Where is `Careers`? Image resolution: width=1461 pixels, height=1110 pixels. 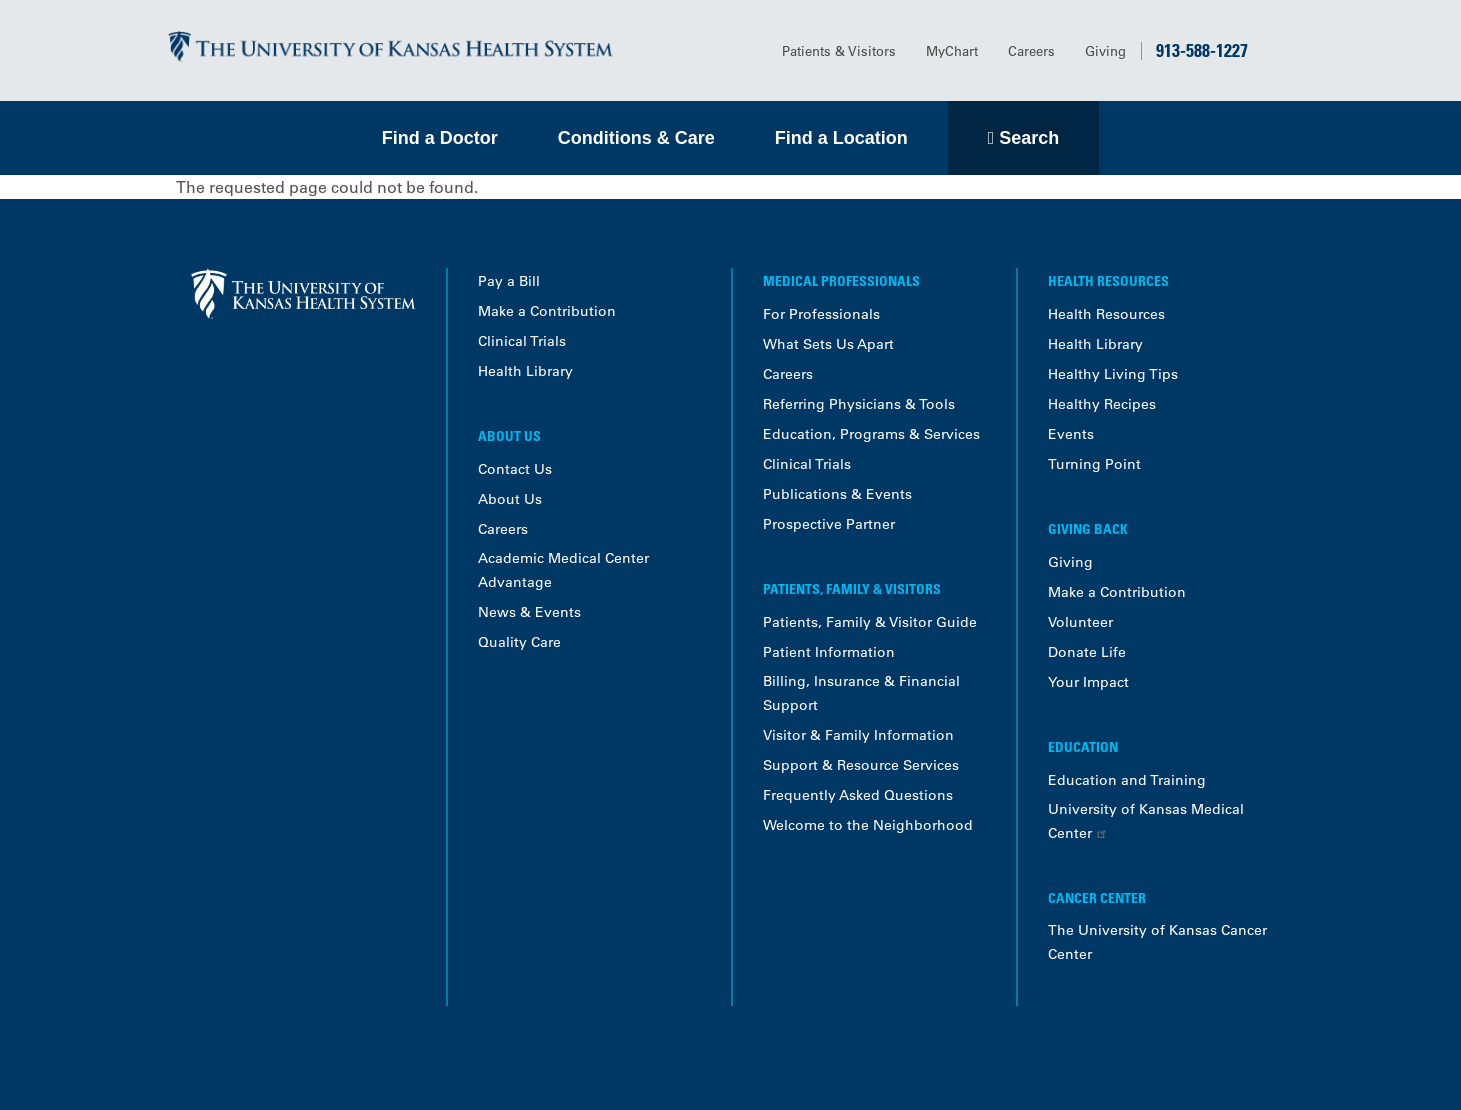 Careers is located at coordinates (1031, 50).